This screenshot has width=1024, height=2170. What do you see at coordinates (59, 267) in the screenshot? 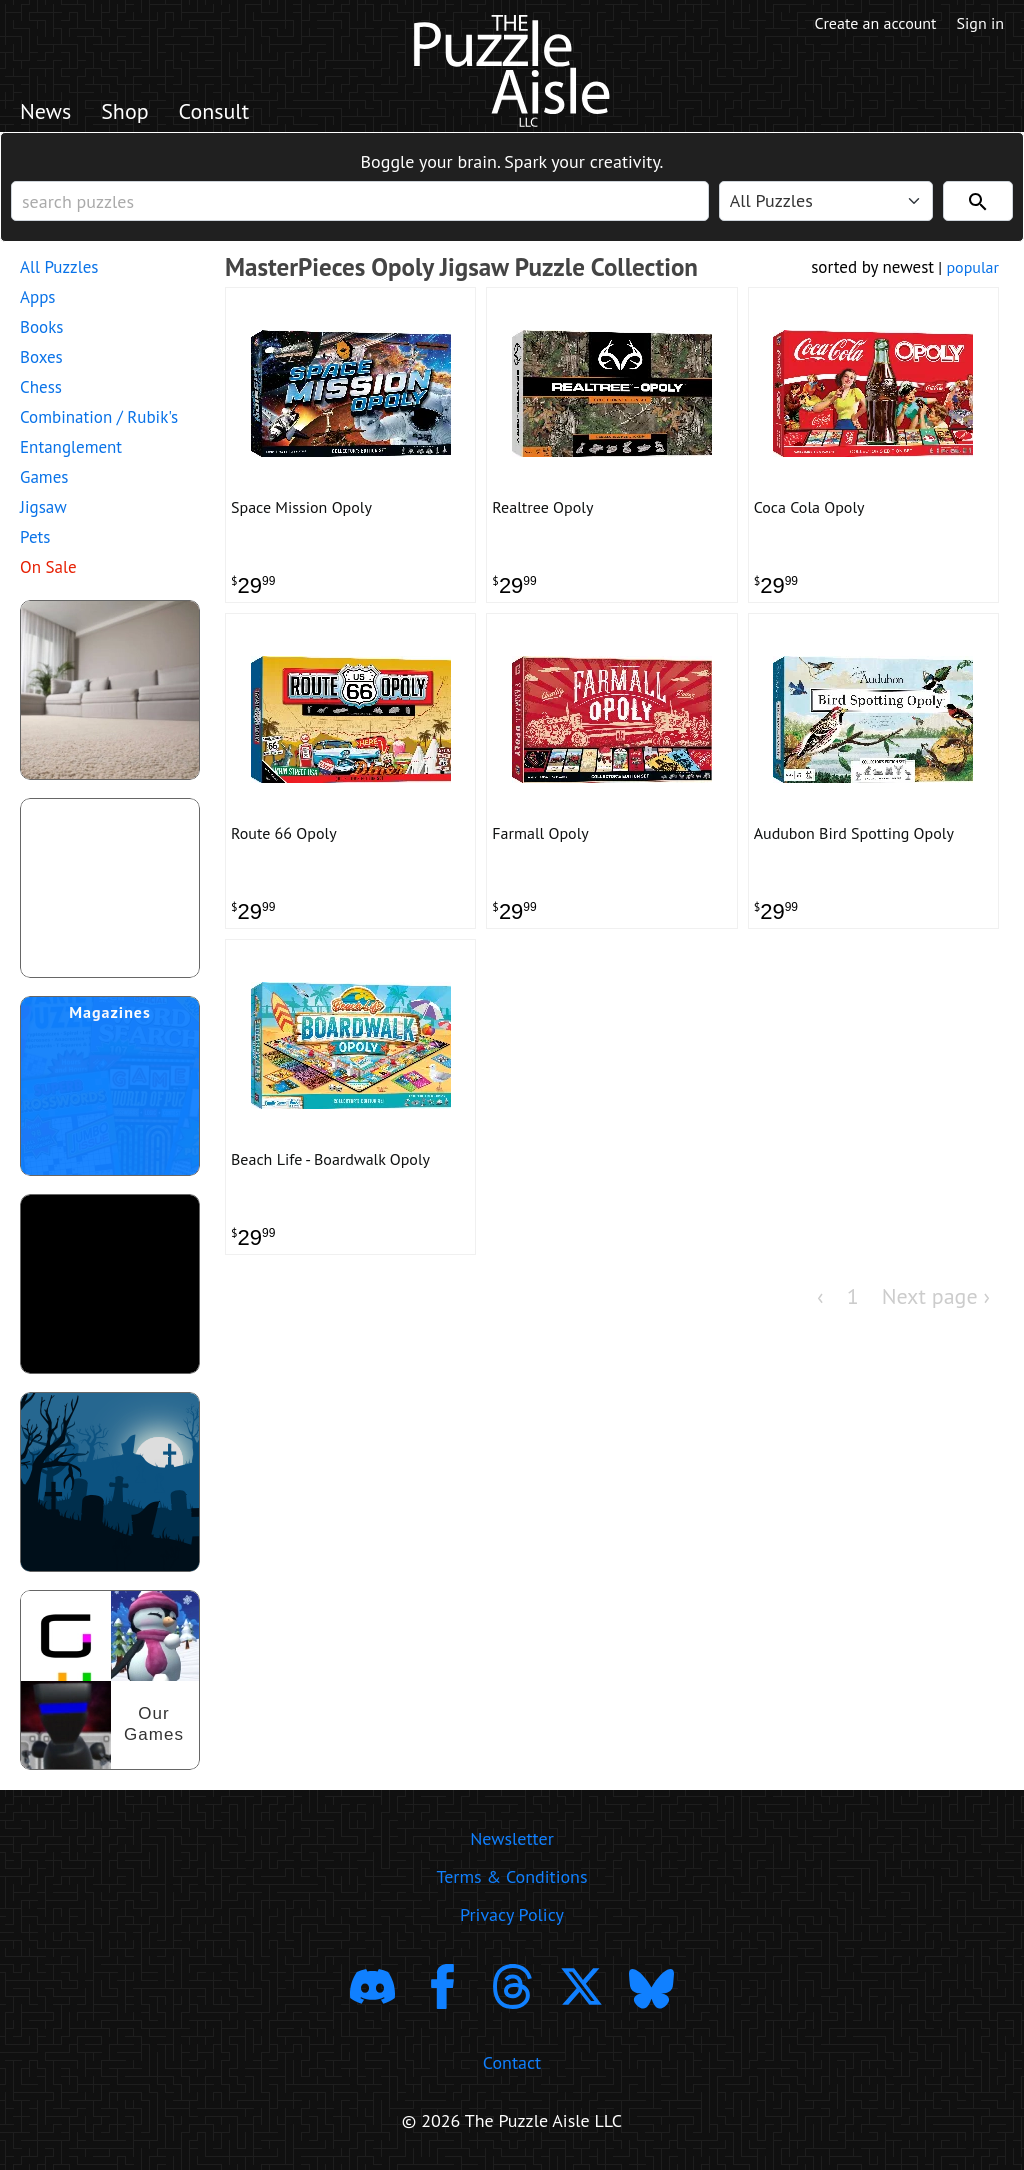
I see `All Puzzles` at bounding box center [59, 267].